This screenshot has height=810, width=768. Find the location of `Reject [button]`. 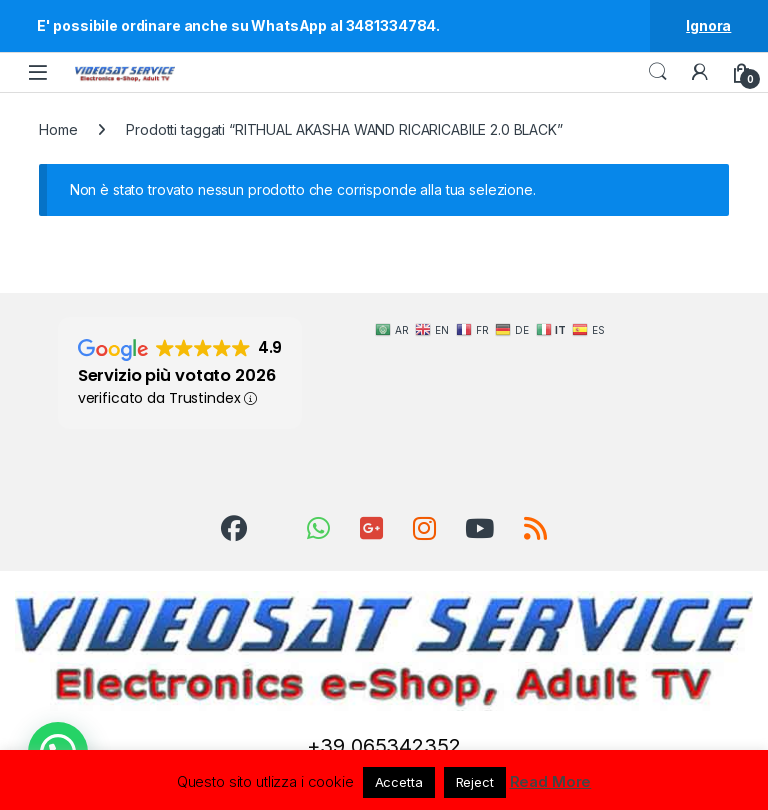

Reject [button] is located at coordinates (475, 782).